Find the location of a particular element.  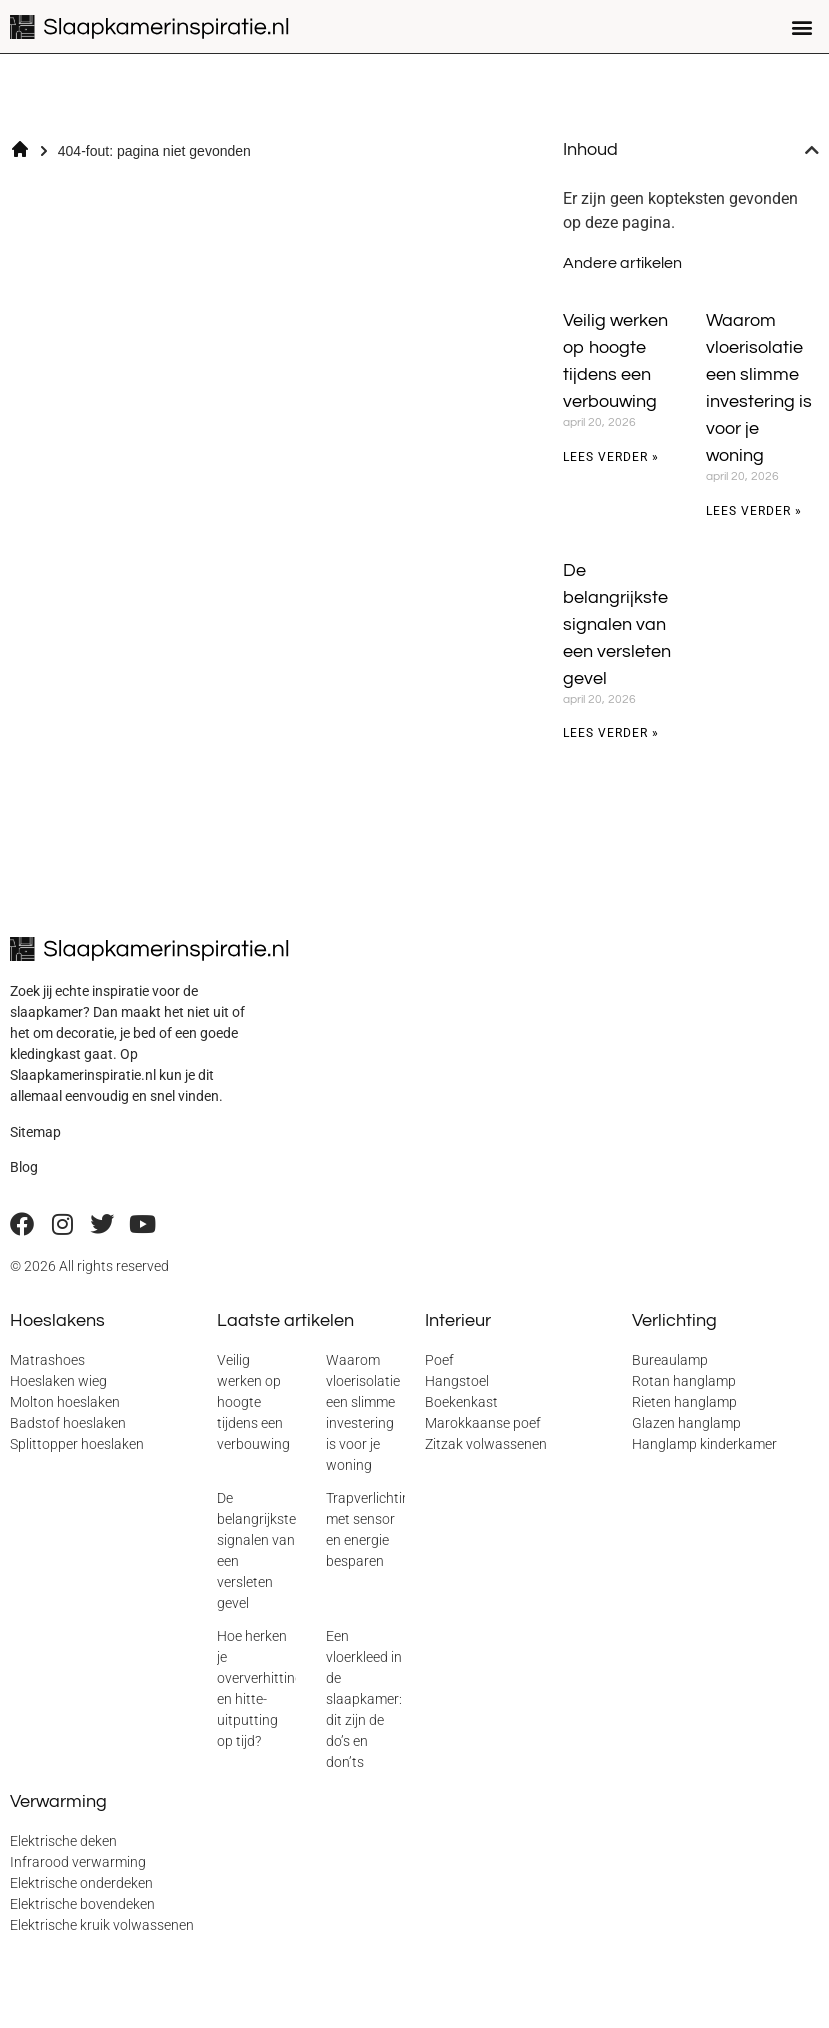

Zitzak volwassenen is located at coordinates (486, 1444).